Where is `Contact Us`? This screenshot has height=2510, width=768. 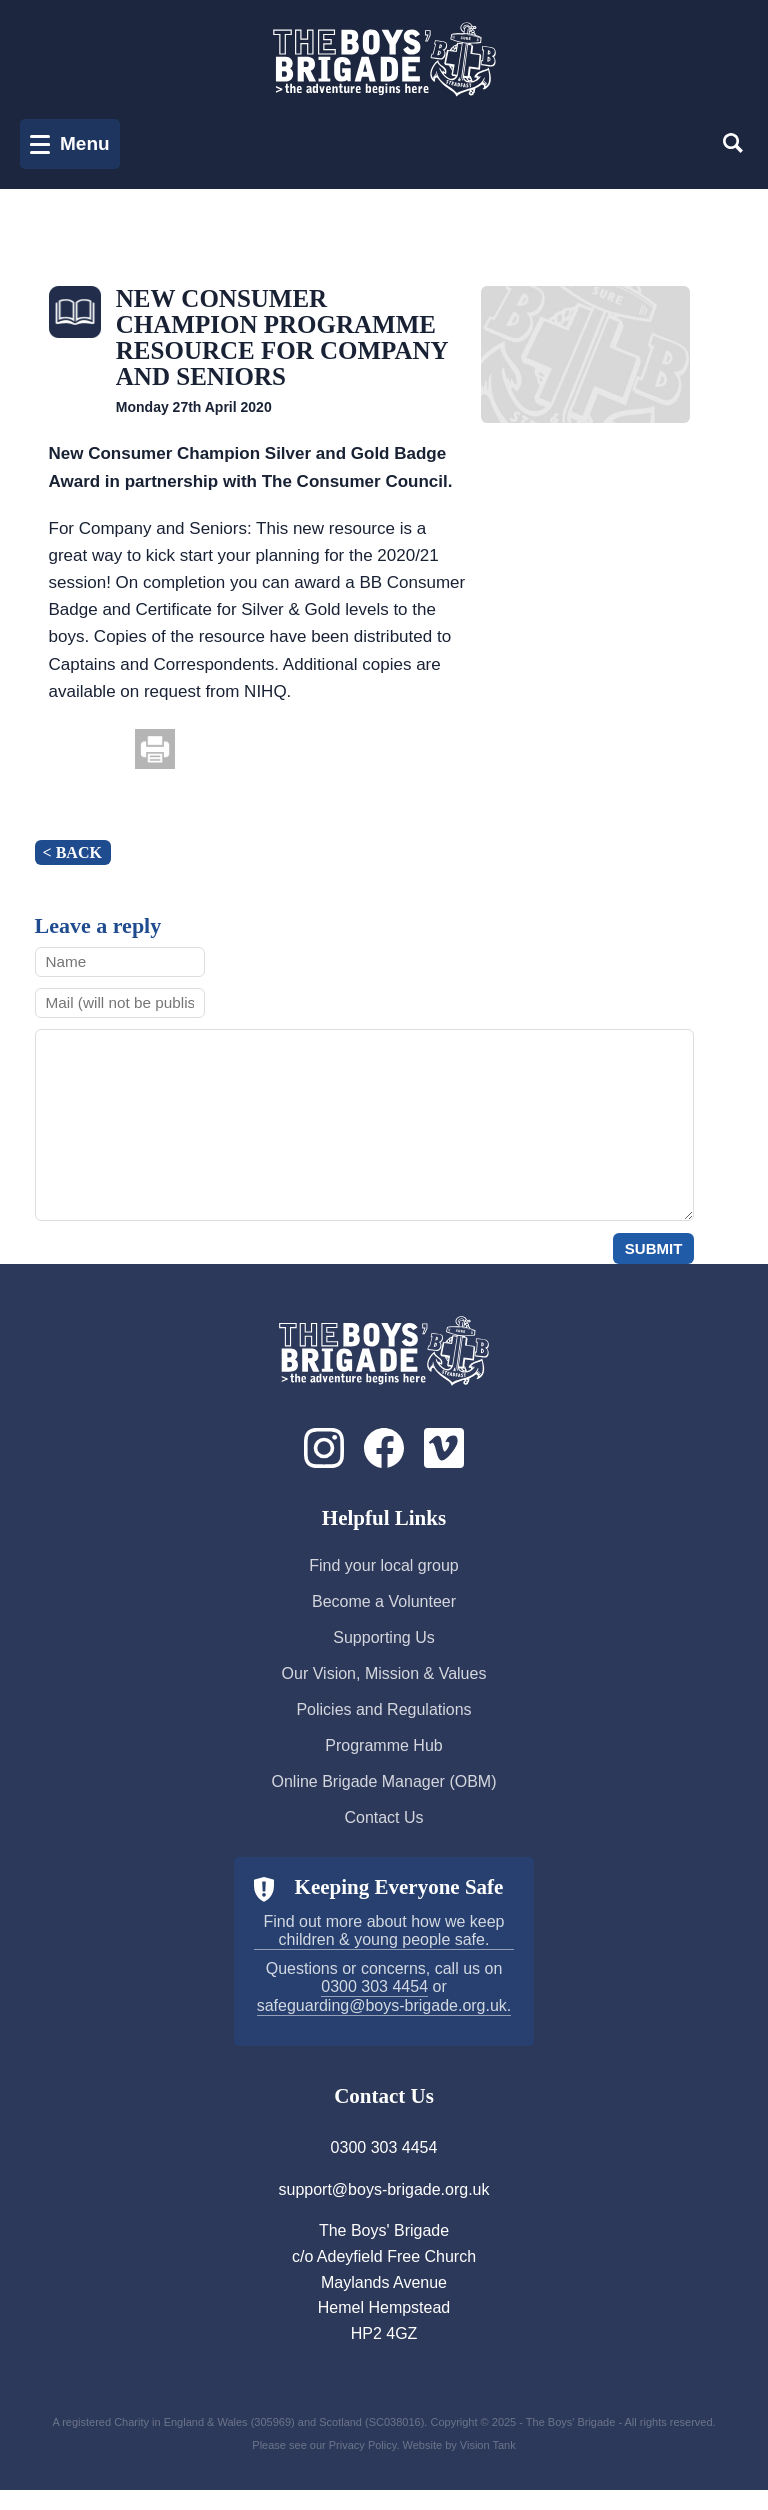
Contact Us is located at coordinates (383, 1837).